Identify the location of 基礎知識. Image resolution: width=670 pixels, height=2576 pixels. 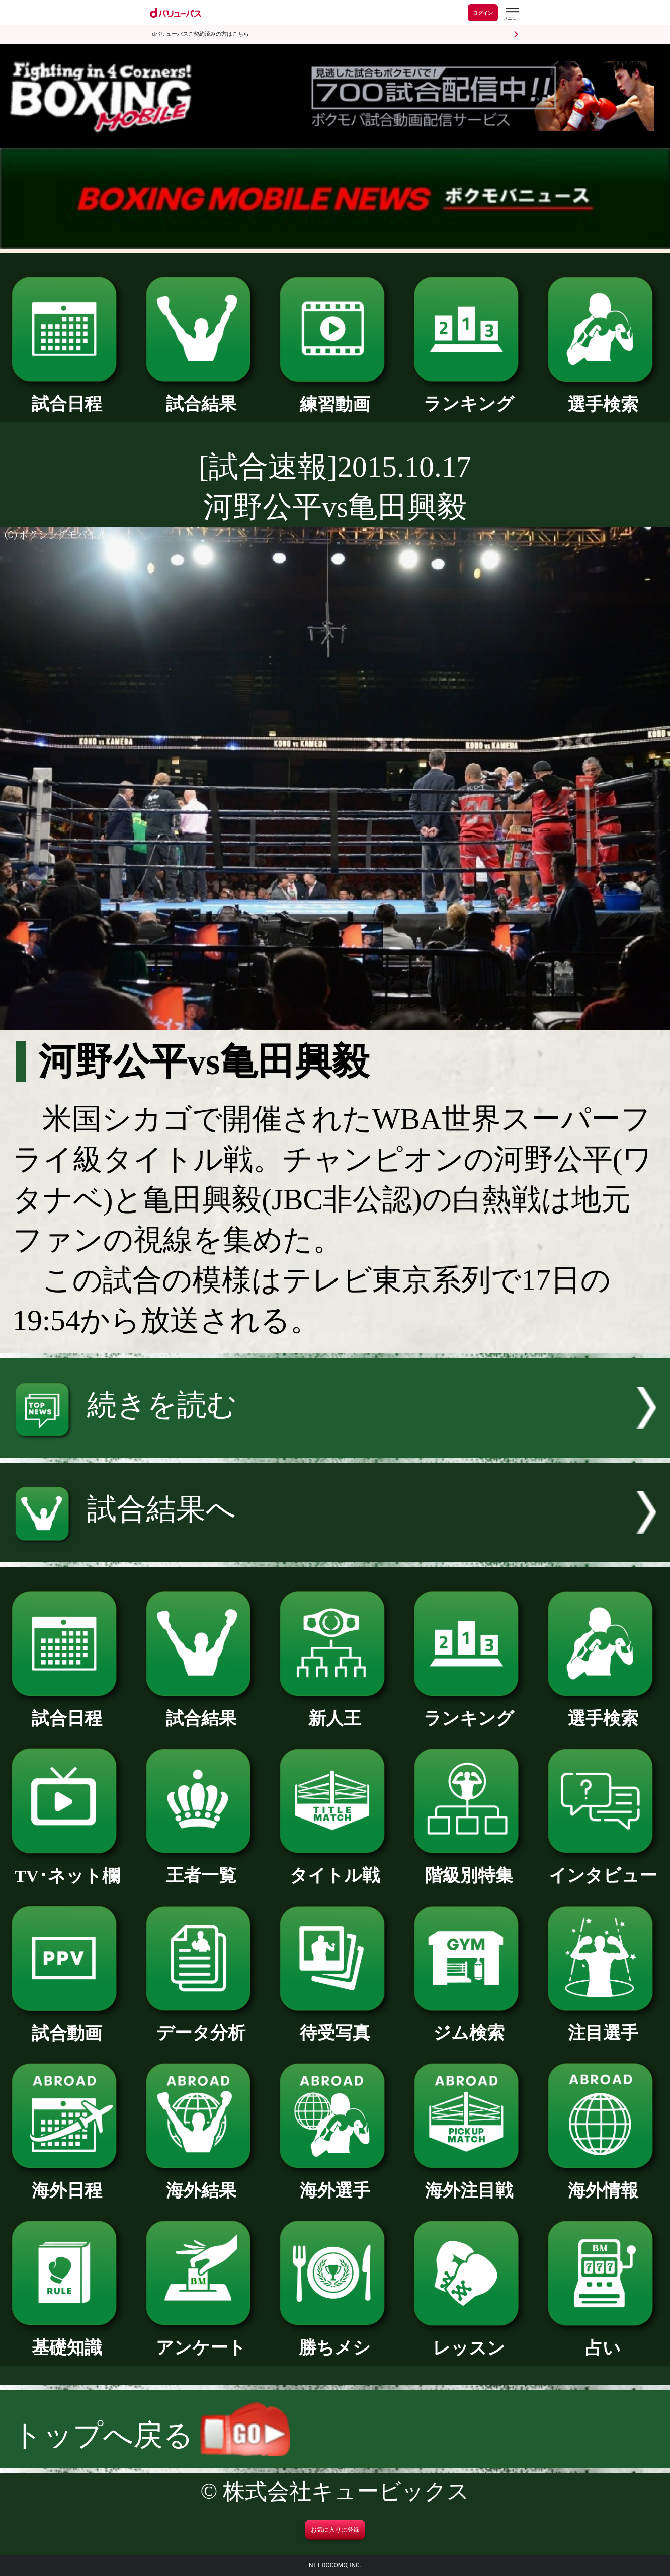
(67, 2339).